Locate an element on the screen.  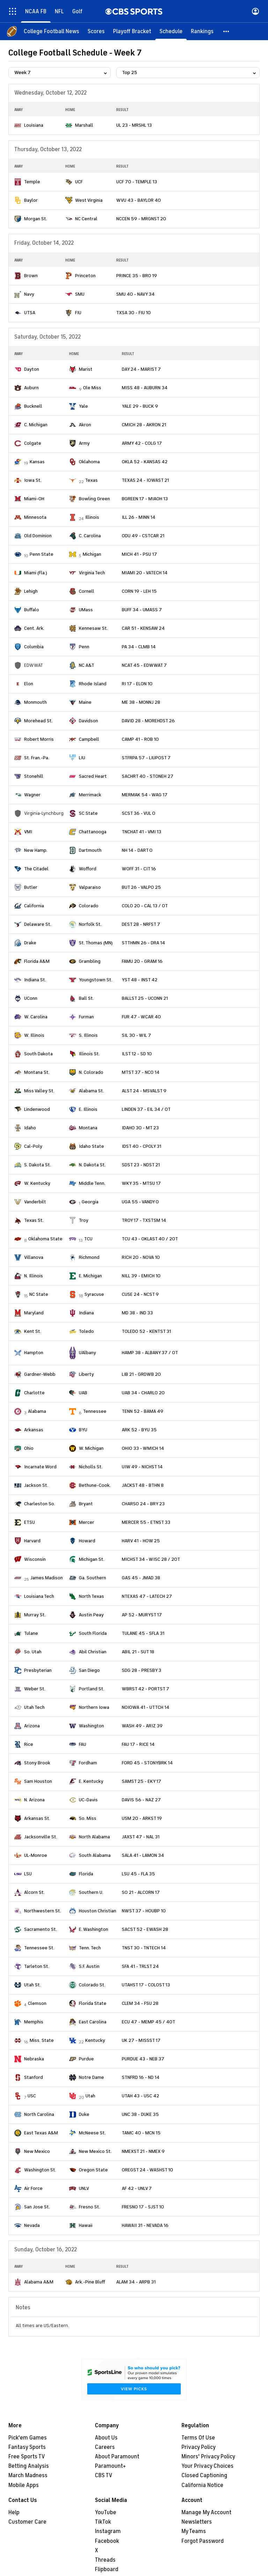
Ga. Southern is located at coordinates (92, 1578).